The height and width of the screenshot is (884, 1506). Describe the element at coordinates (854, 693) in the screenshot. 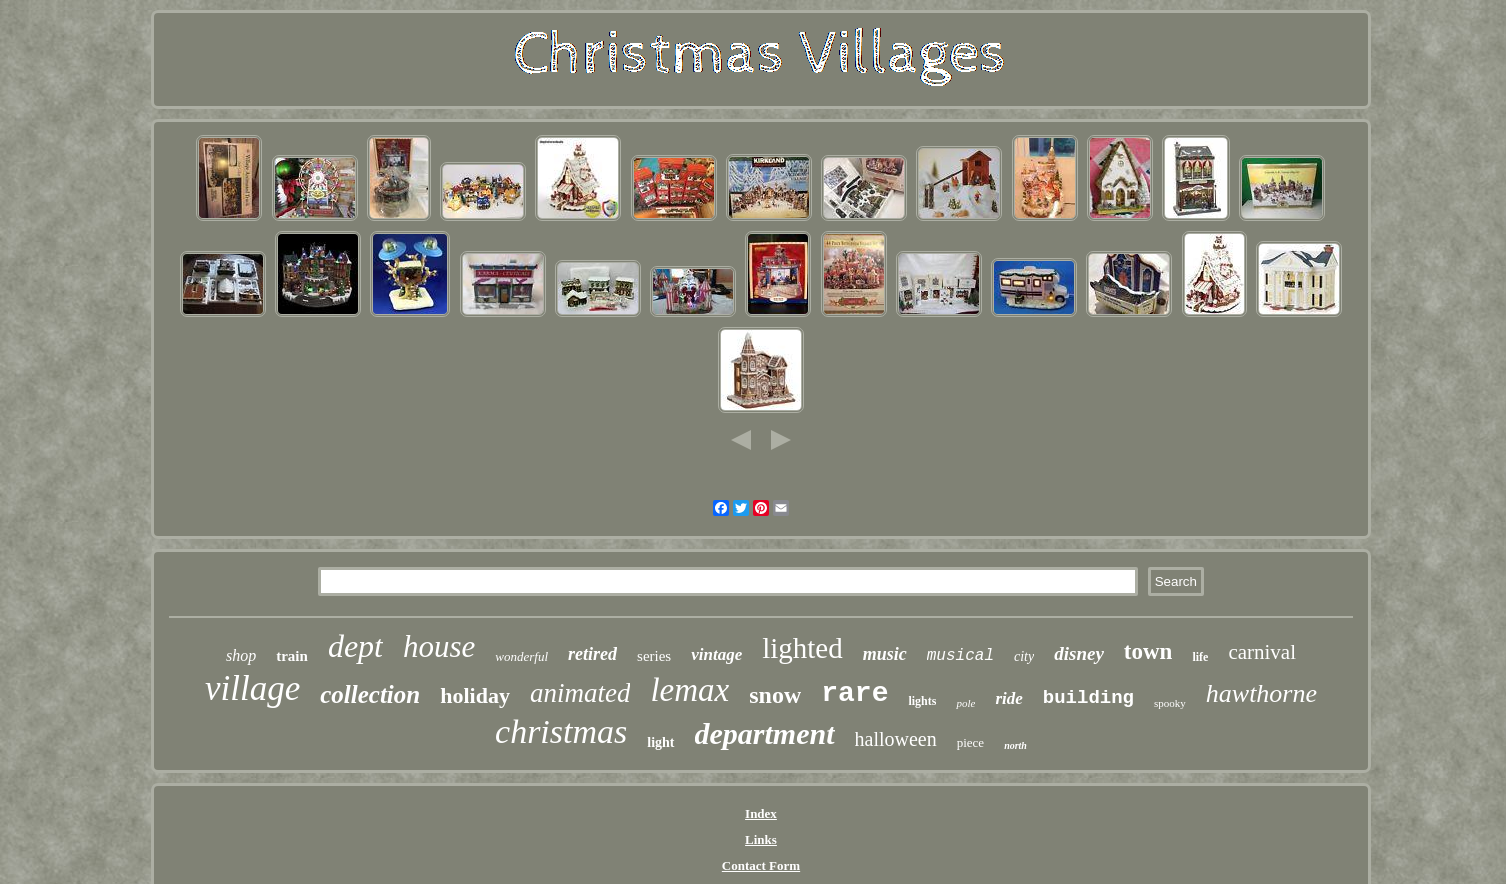

I see `rare` at that location.